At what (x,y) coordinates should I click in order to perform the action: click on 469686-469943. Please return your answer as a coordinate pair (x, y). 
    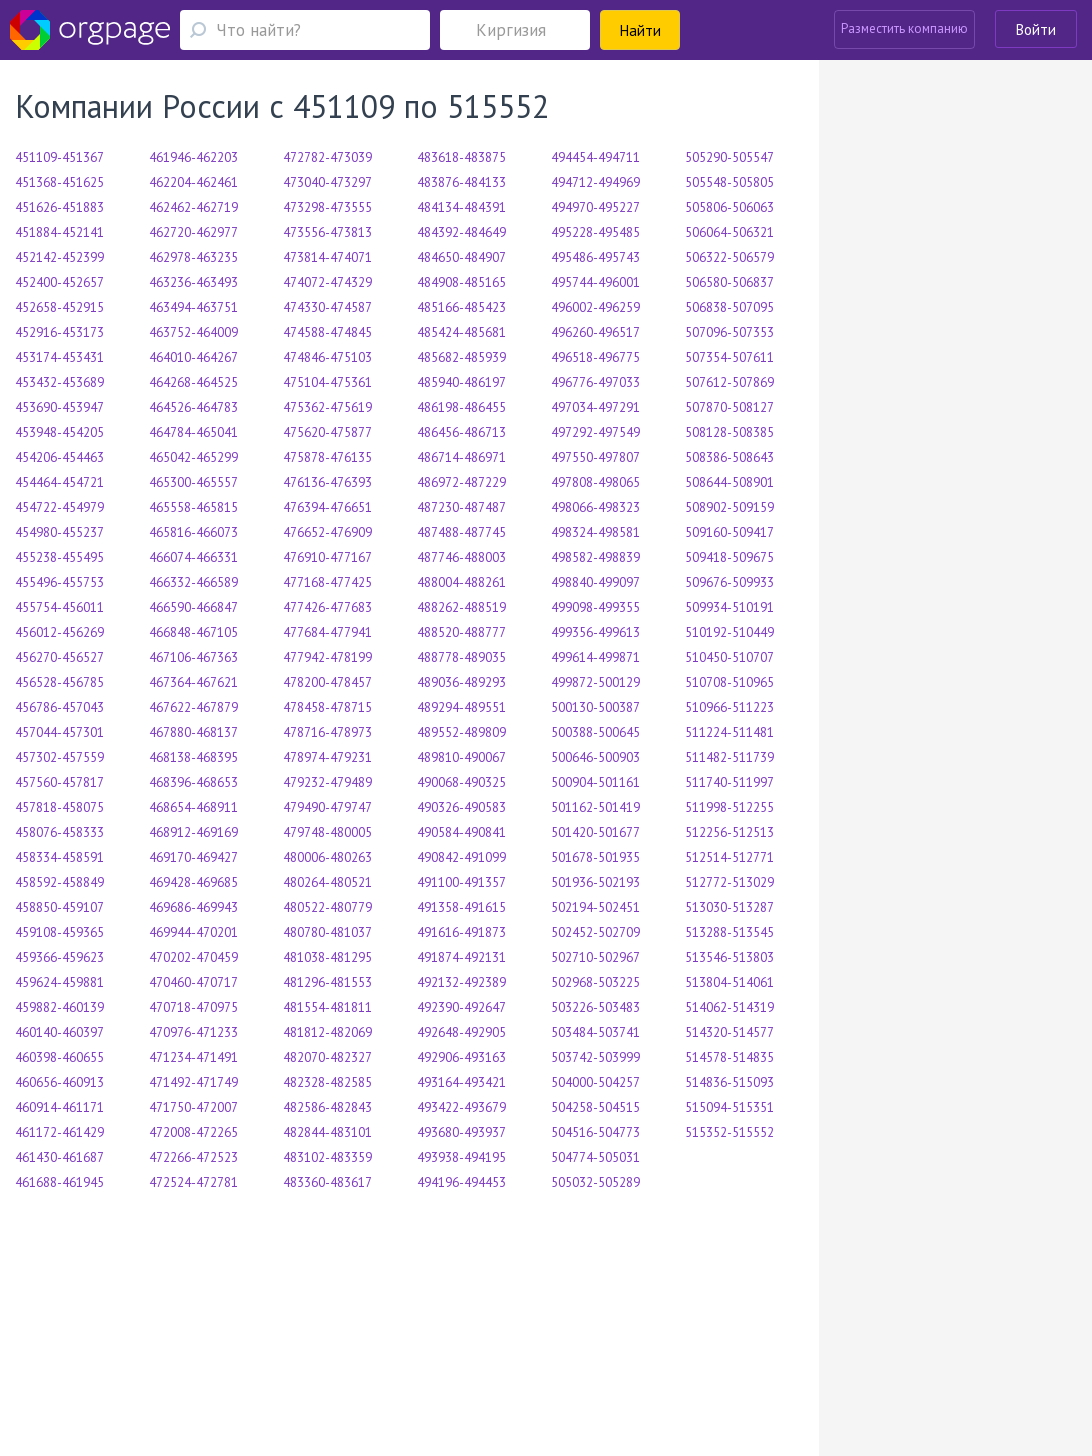
    Looking at the image, I should click on (193, 907).